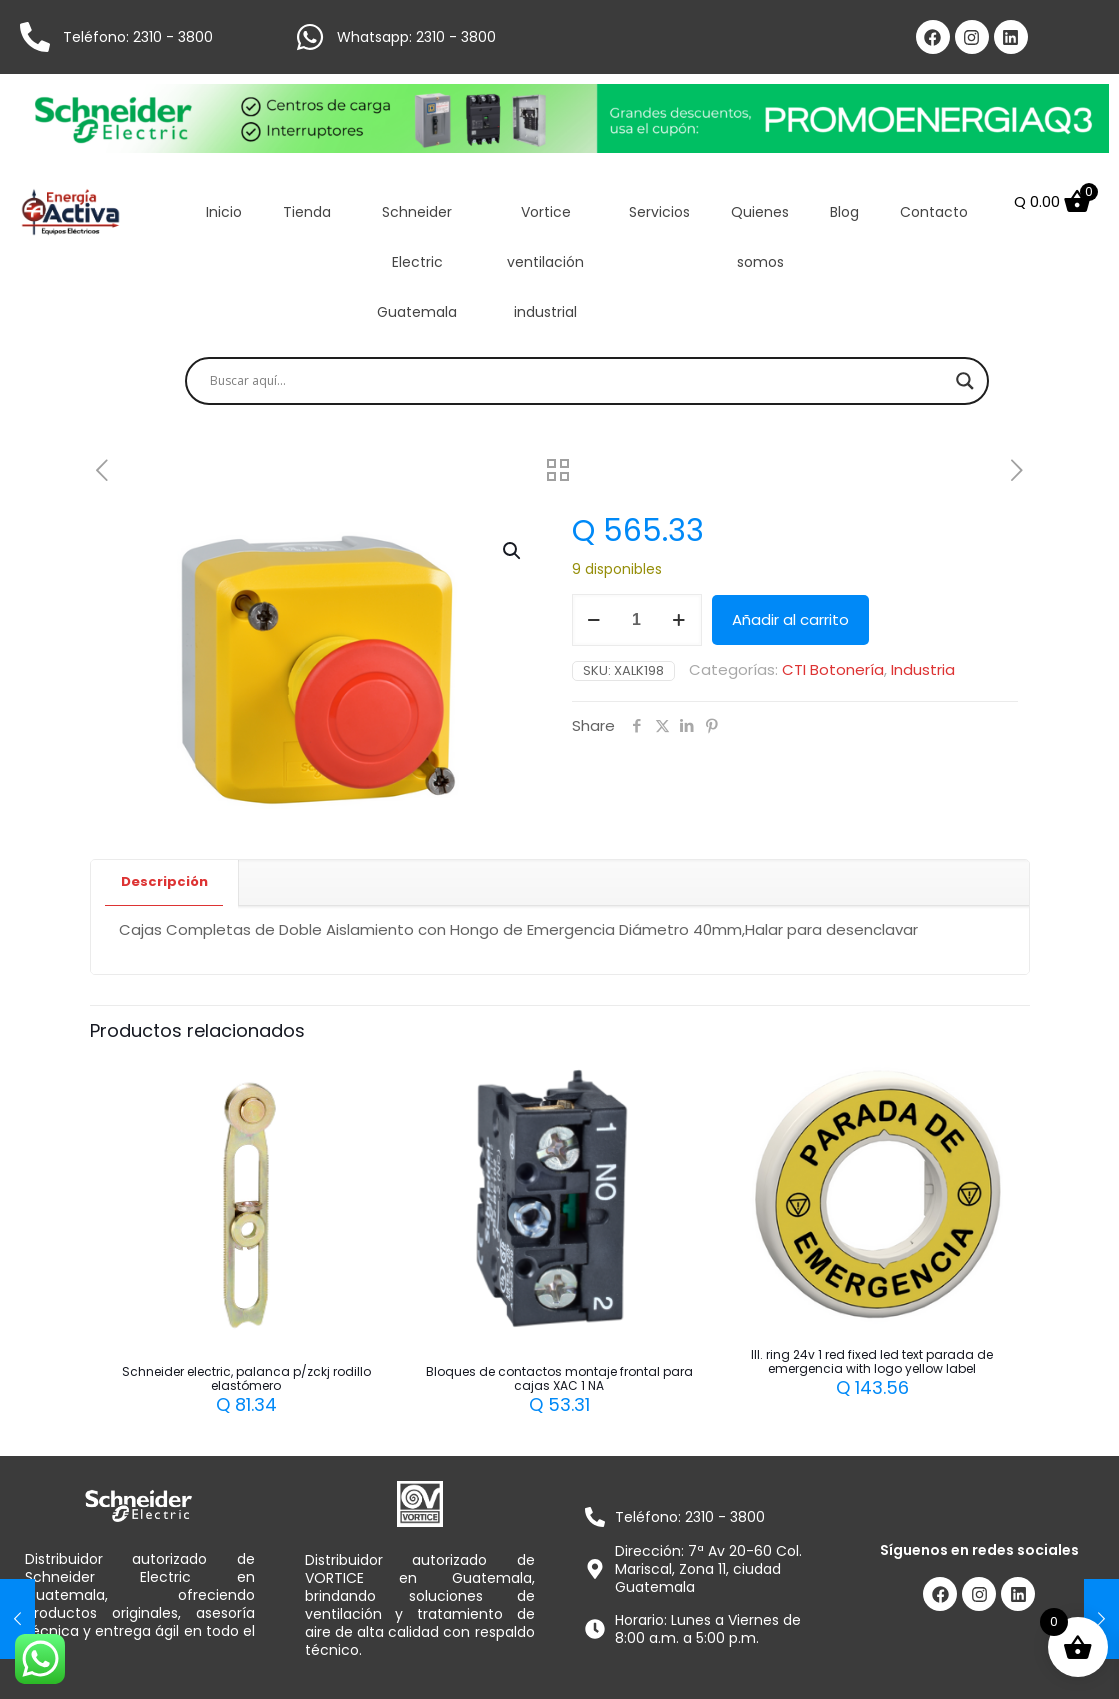 The image size is (1119, 1699). I want to click on [tab], so click(165, 882).